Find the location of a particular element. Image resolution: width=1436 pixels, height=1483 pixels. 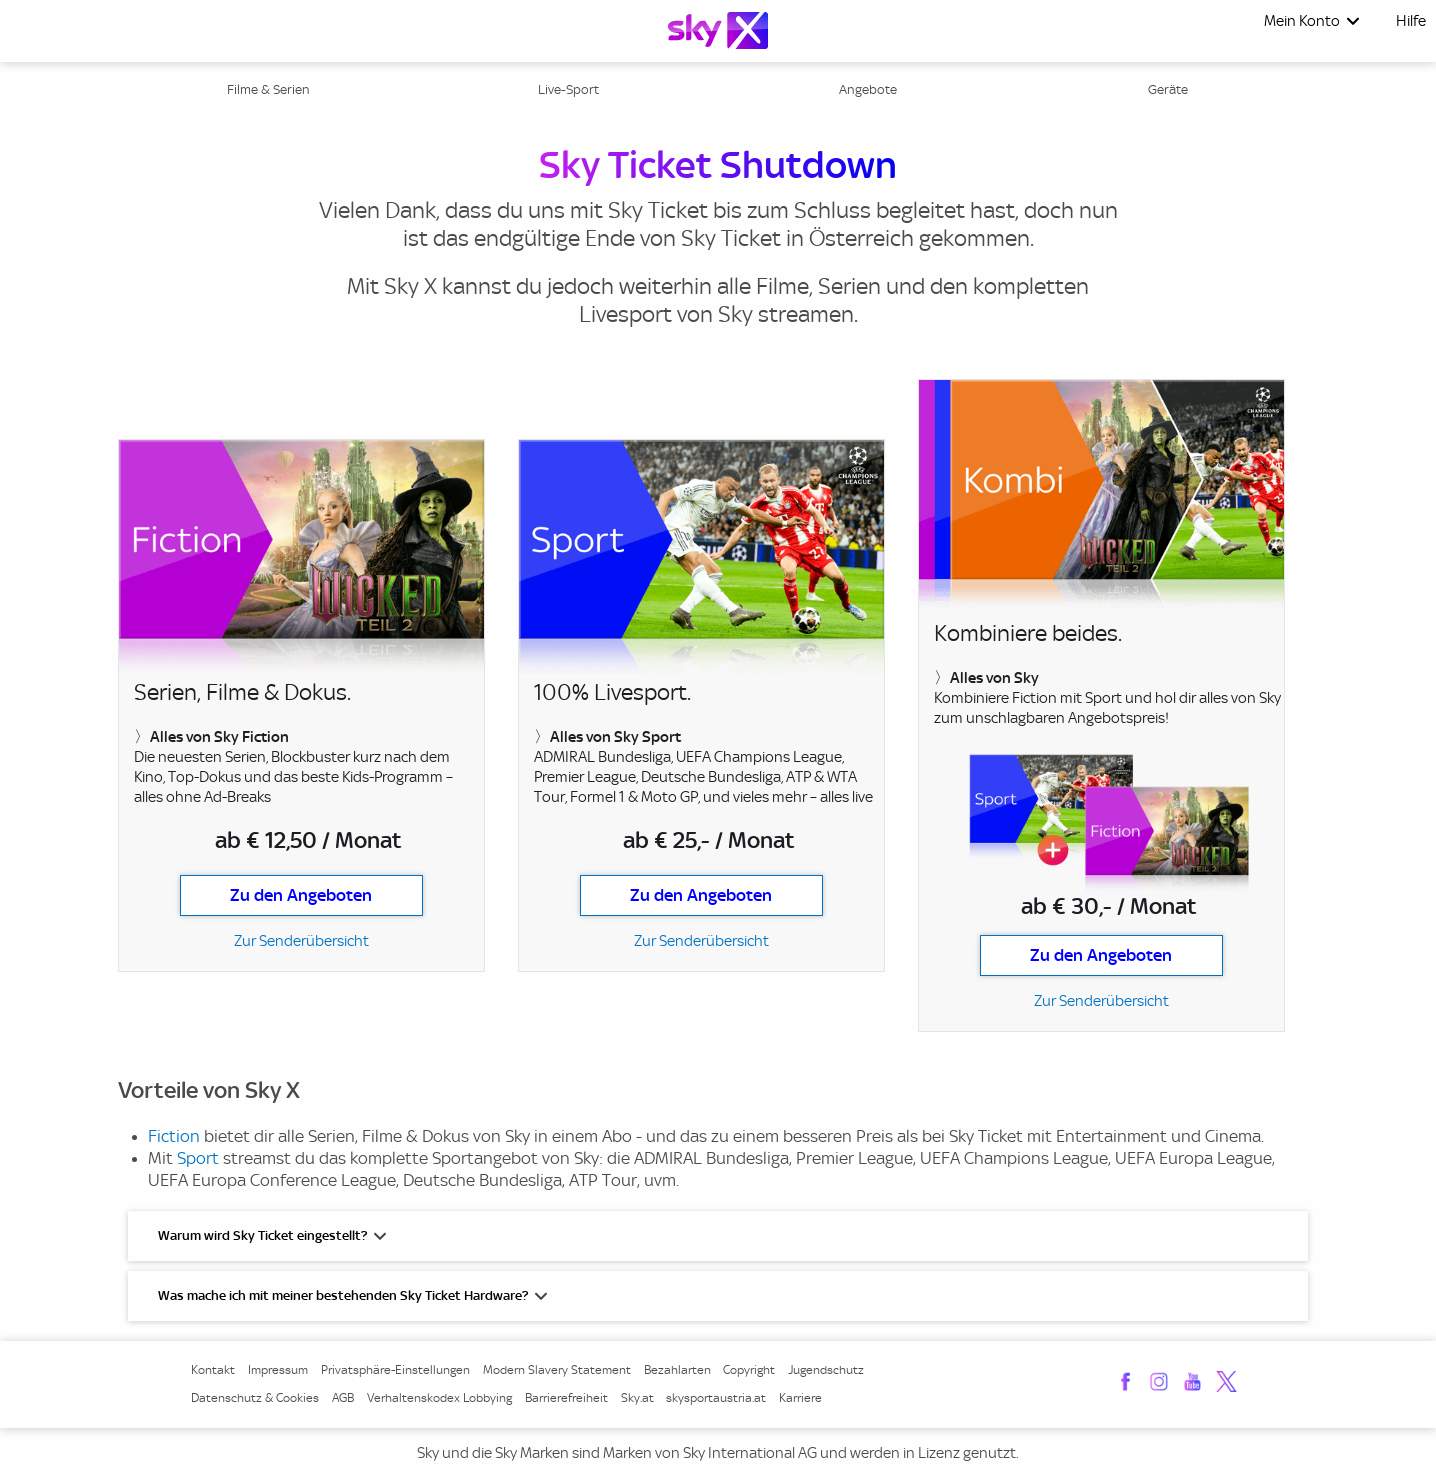

Angebote is located at coordinates (868, 89).